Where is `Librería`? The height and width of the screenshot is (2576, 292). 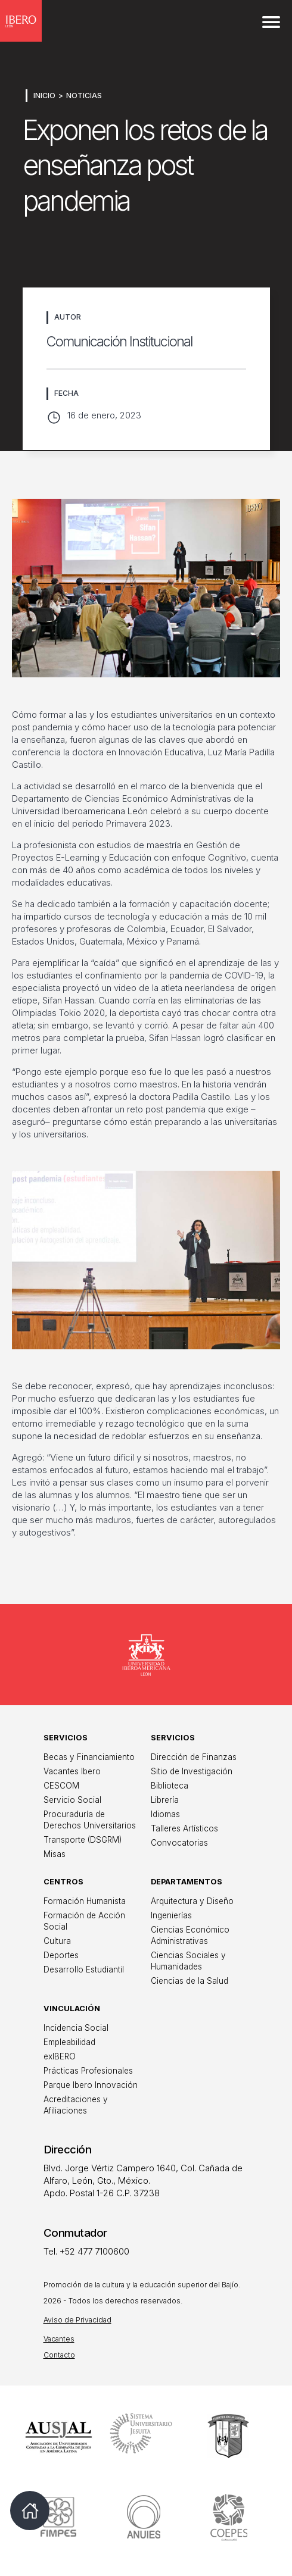 Librería is located at coordinates (165, 1800).